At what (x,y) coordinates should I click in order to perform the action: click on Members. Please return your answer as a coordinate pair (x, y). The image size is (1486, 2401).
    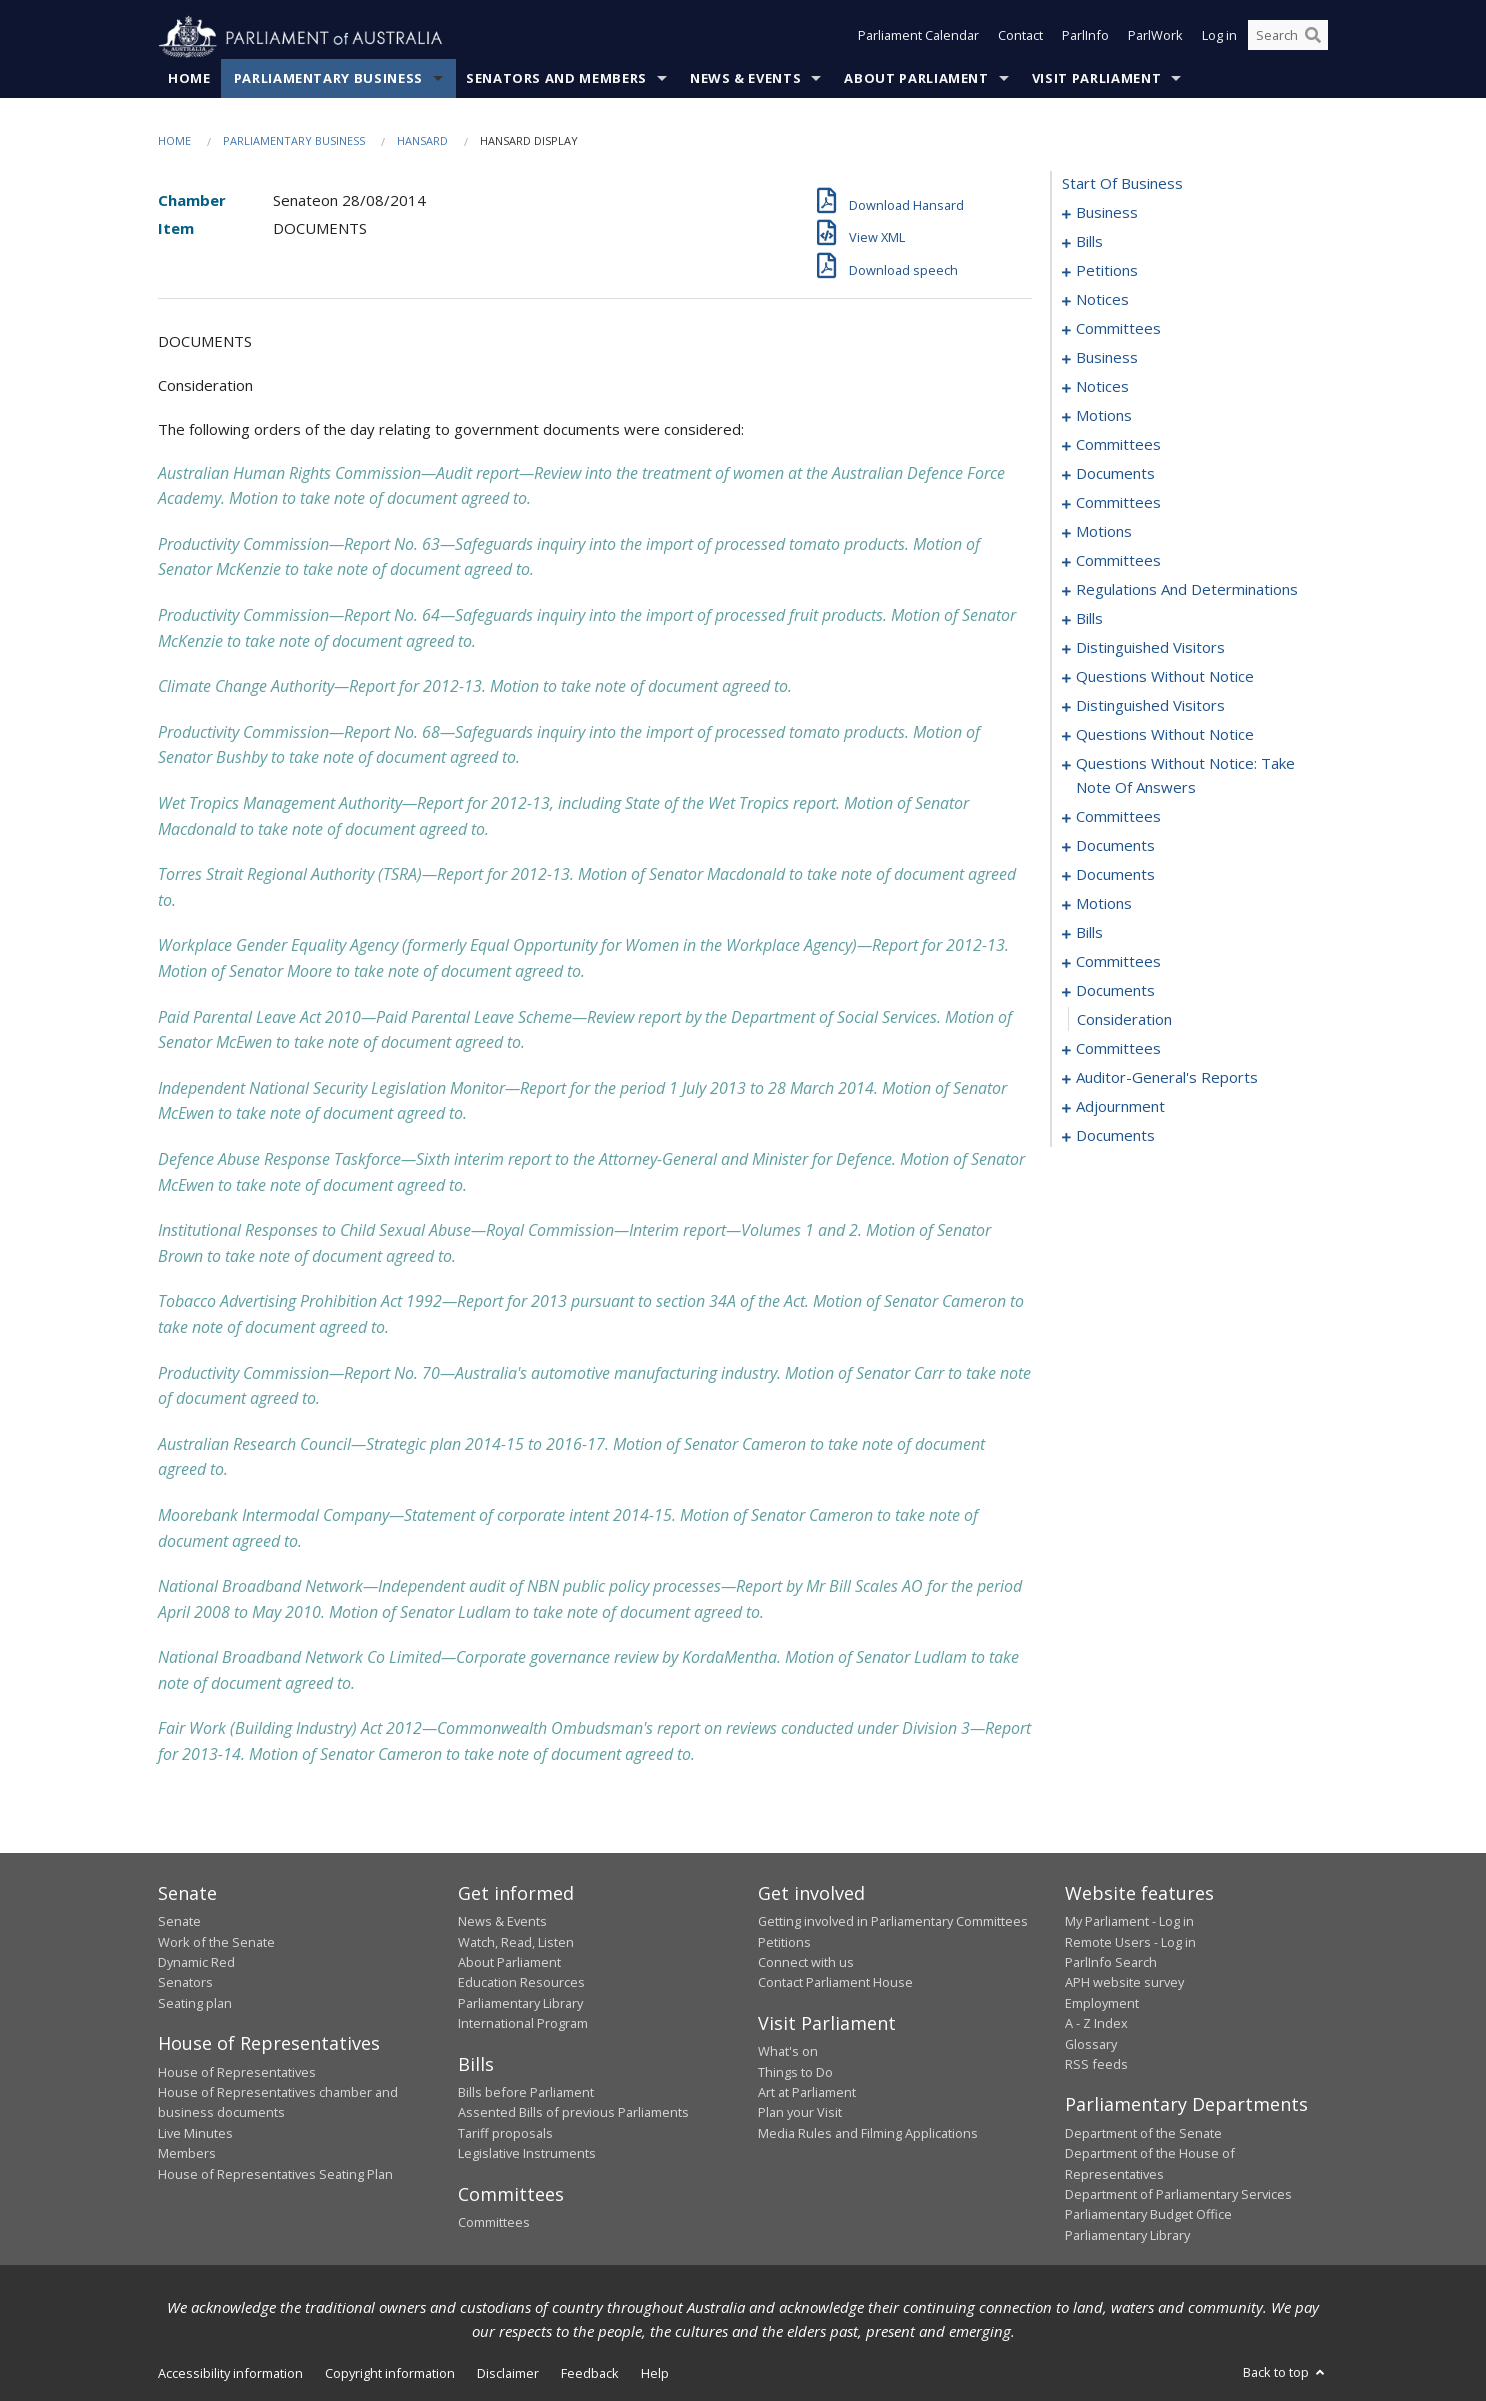
    Looking at the image, I should click on (187, 2154).